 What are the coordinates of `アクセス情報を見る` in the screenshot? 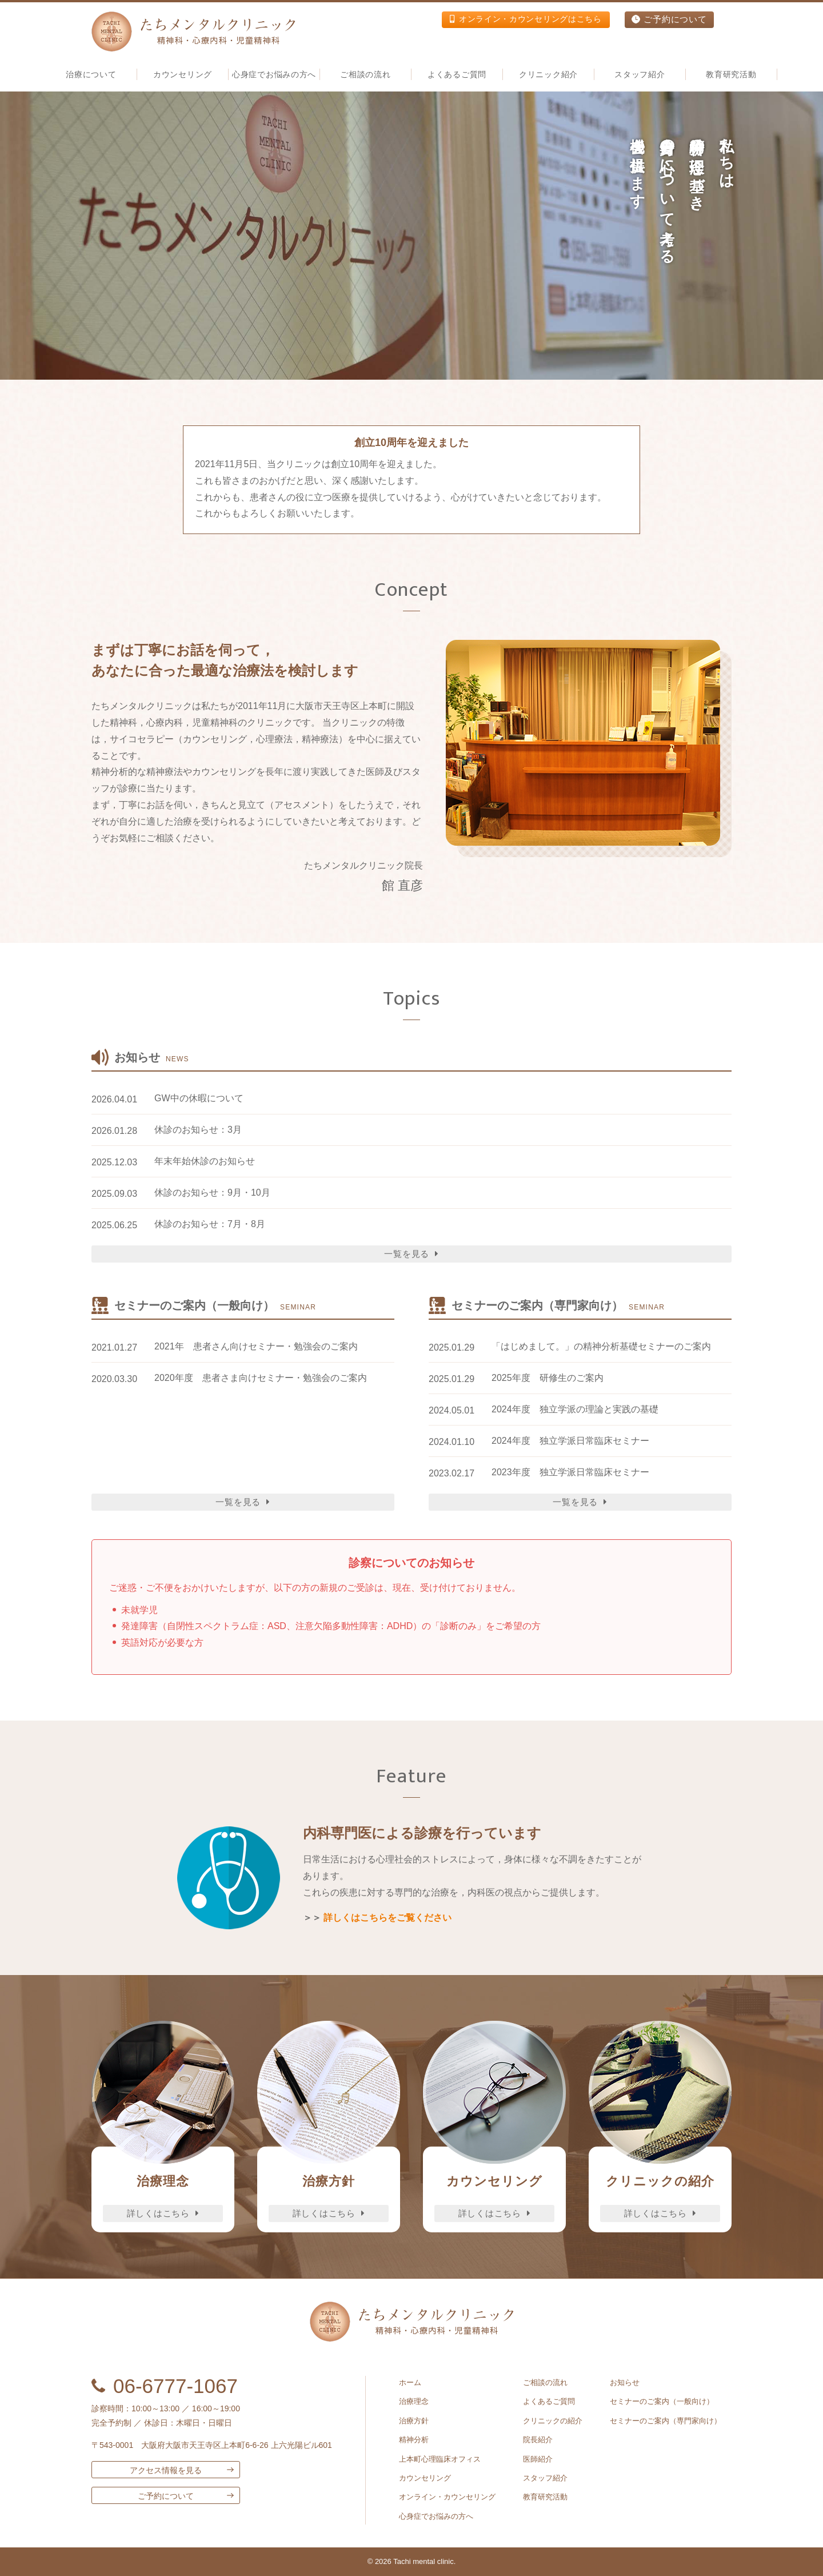 It's located at (166, 2470).